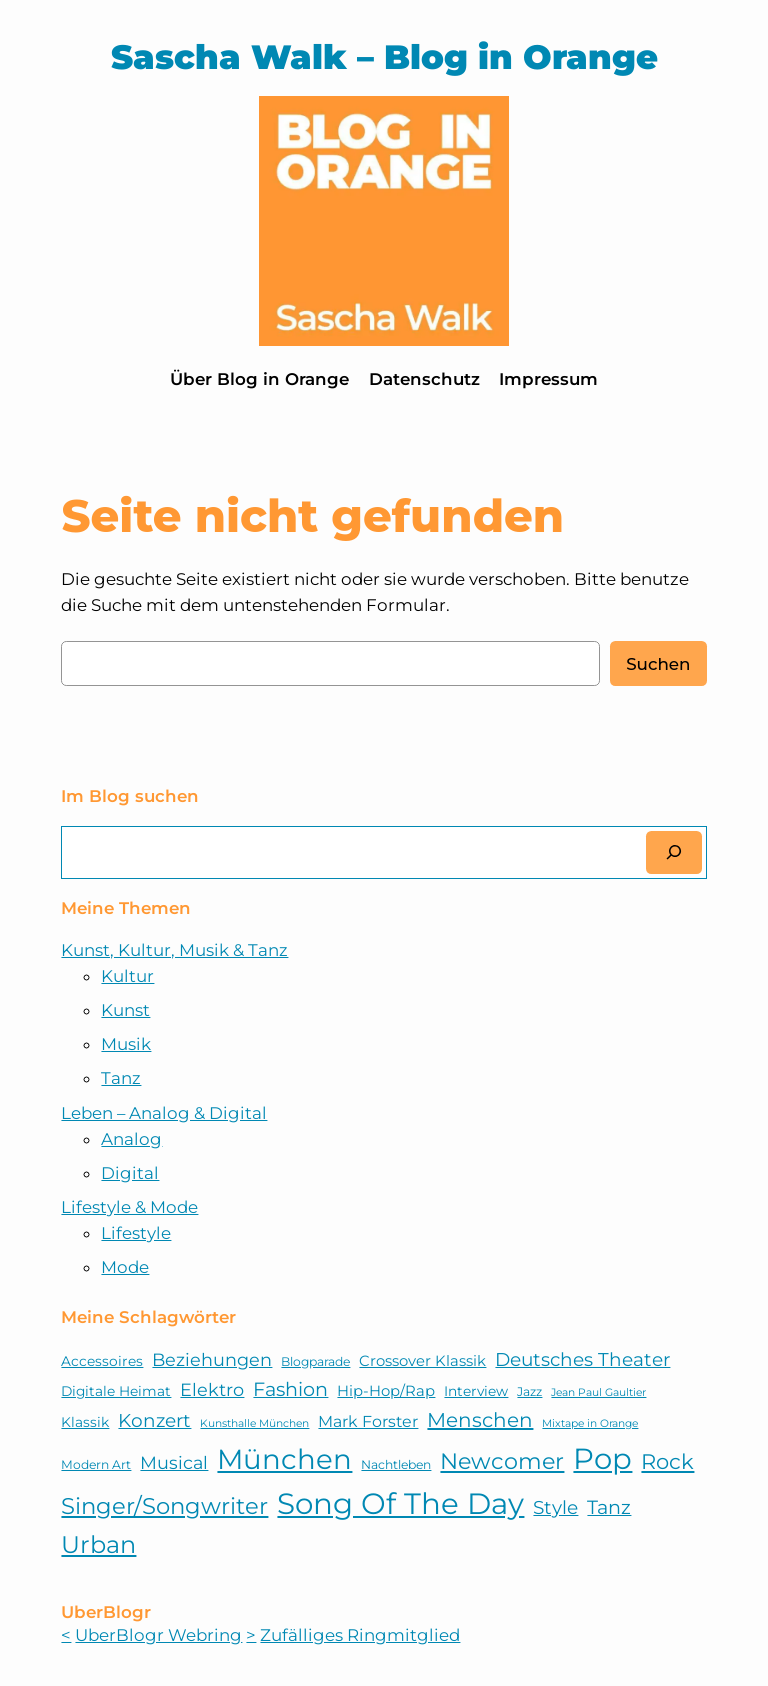 The height and width of the screenshot is (1686, 768). What do you see at coordinates (126, 1044) in the screenshot?
I see `Musik` at bounding box center [126, 1044].